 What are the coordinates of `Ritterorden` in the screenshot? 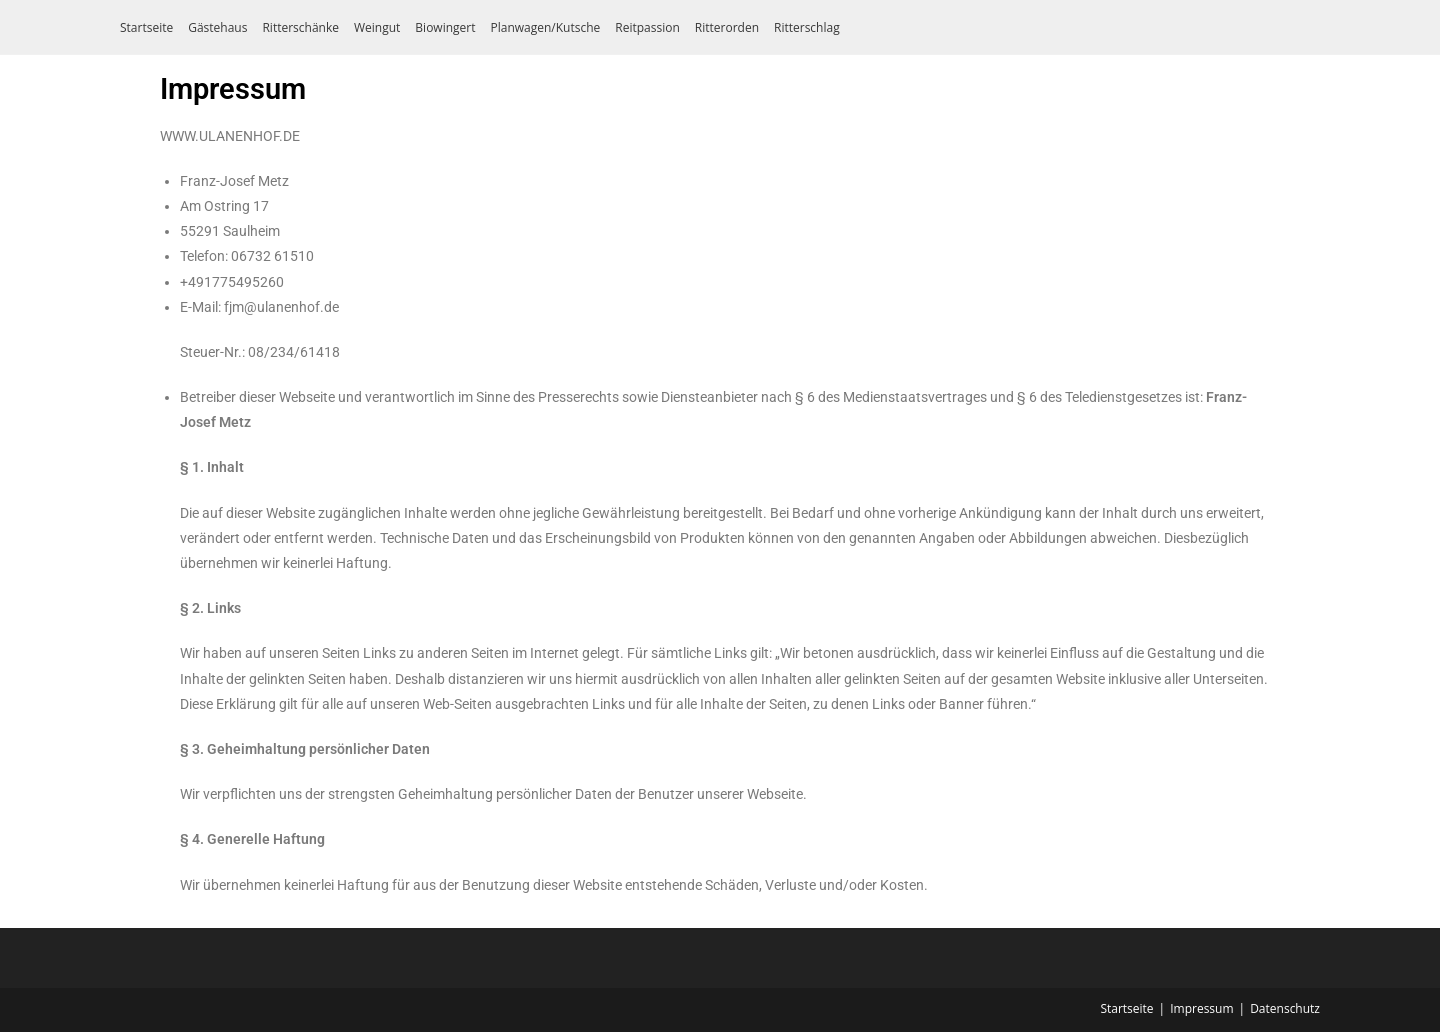 It's located at (727, 27).